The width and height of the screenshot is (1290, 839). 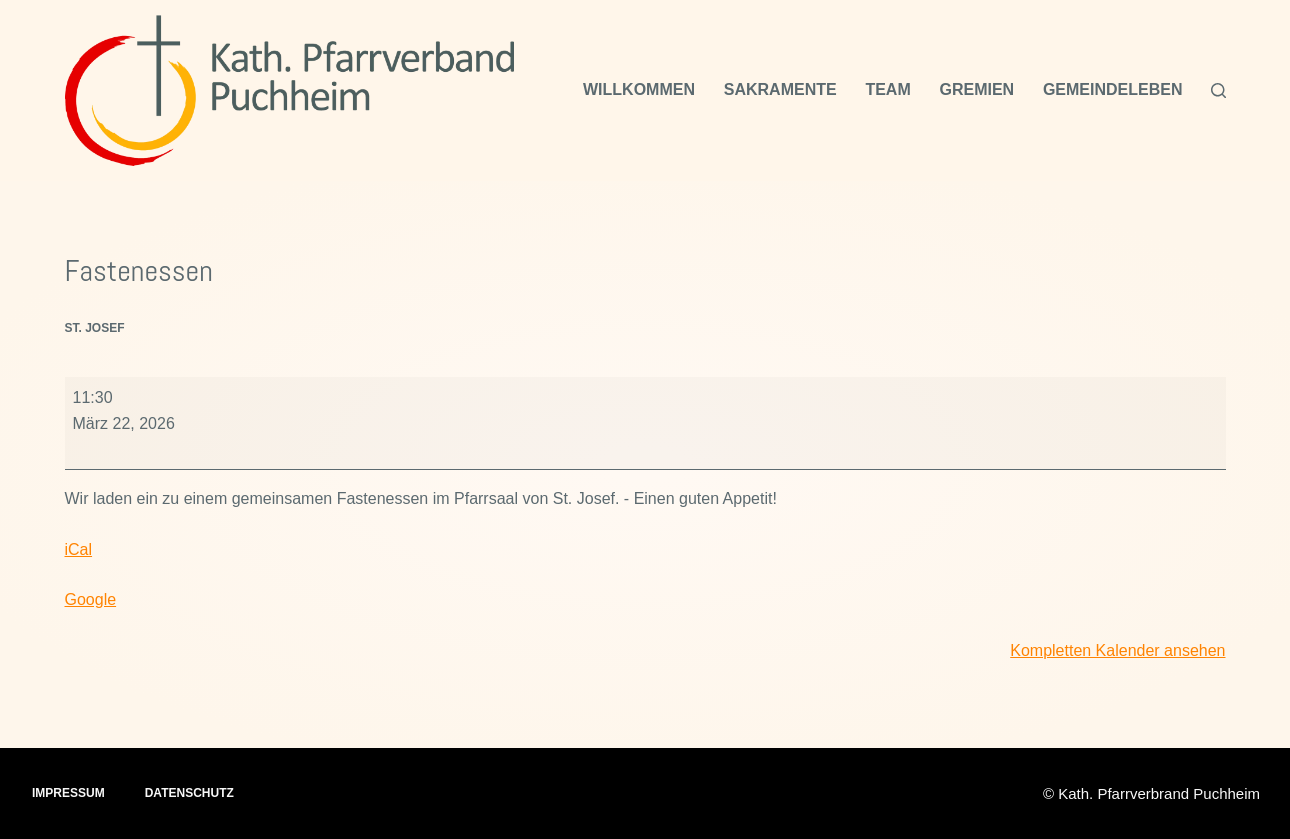 I want to click on Sakramente, so click(x=780, y=89).